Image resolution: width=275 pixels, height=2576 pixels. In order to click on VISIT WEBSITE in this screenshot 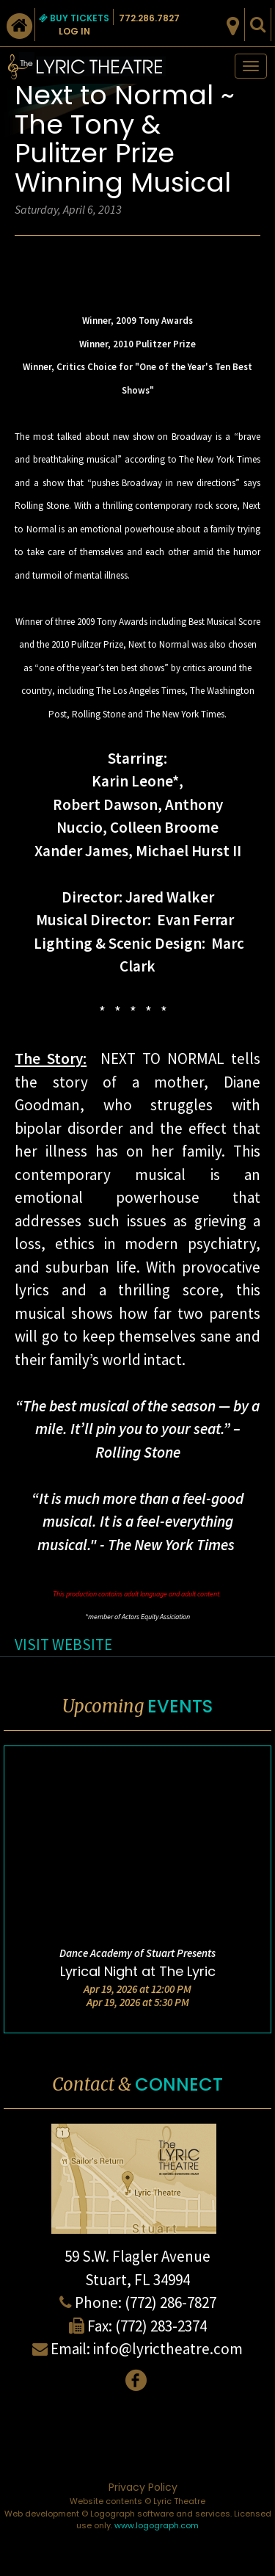, I will do `click(63, 1644)`.